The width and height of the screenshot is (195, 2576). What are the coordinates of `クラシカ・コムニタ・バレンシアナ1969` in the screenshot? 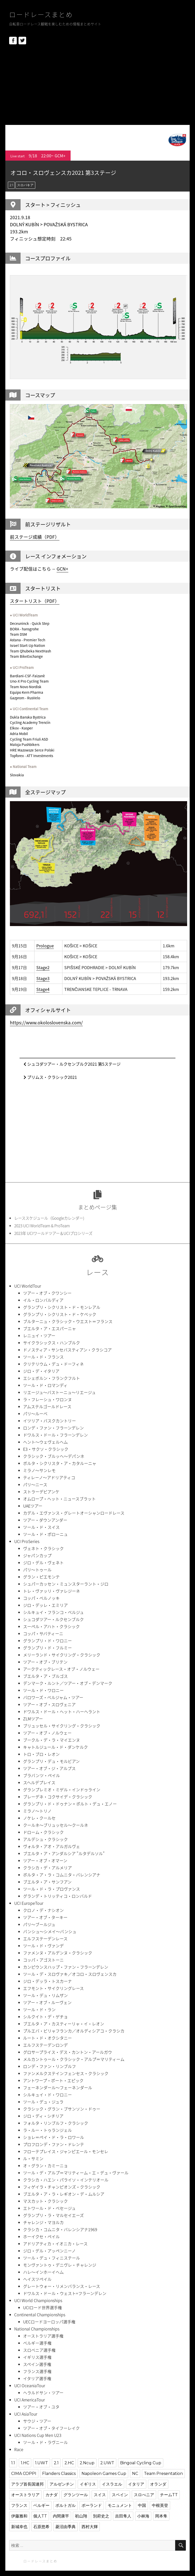 It's located at (60, 2229).